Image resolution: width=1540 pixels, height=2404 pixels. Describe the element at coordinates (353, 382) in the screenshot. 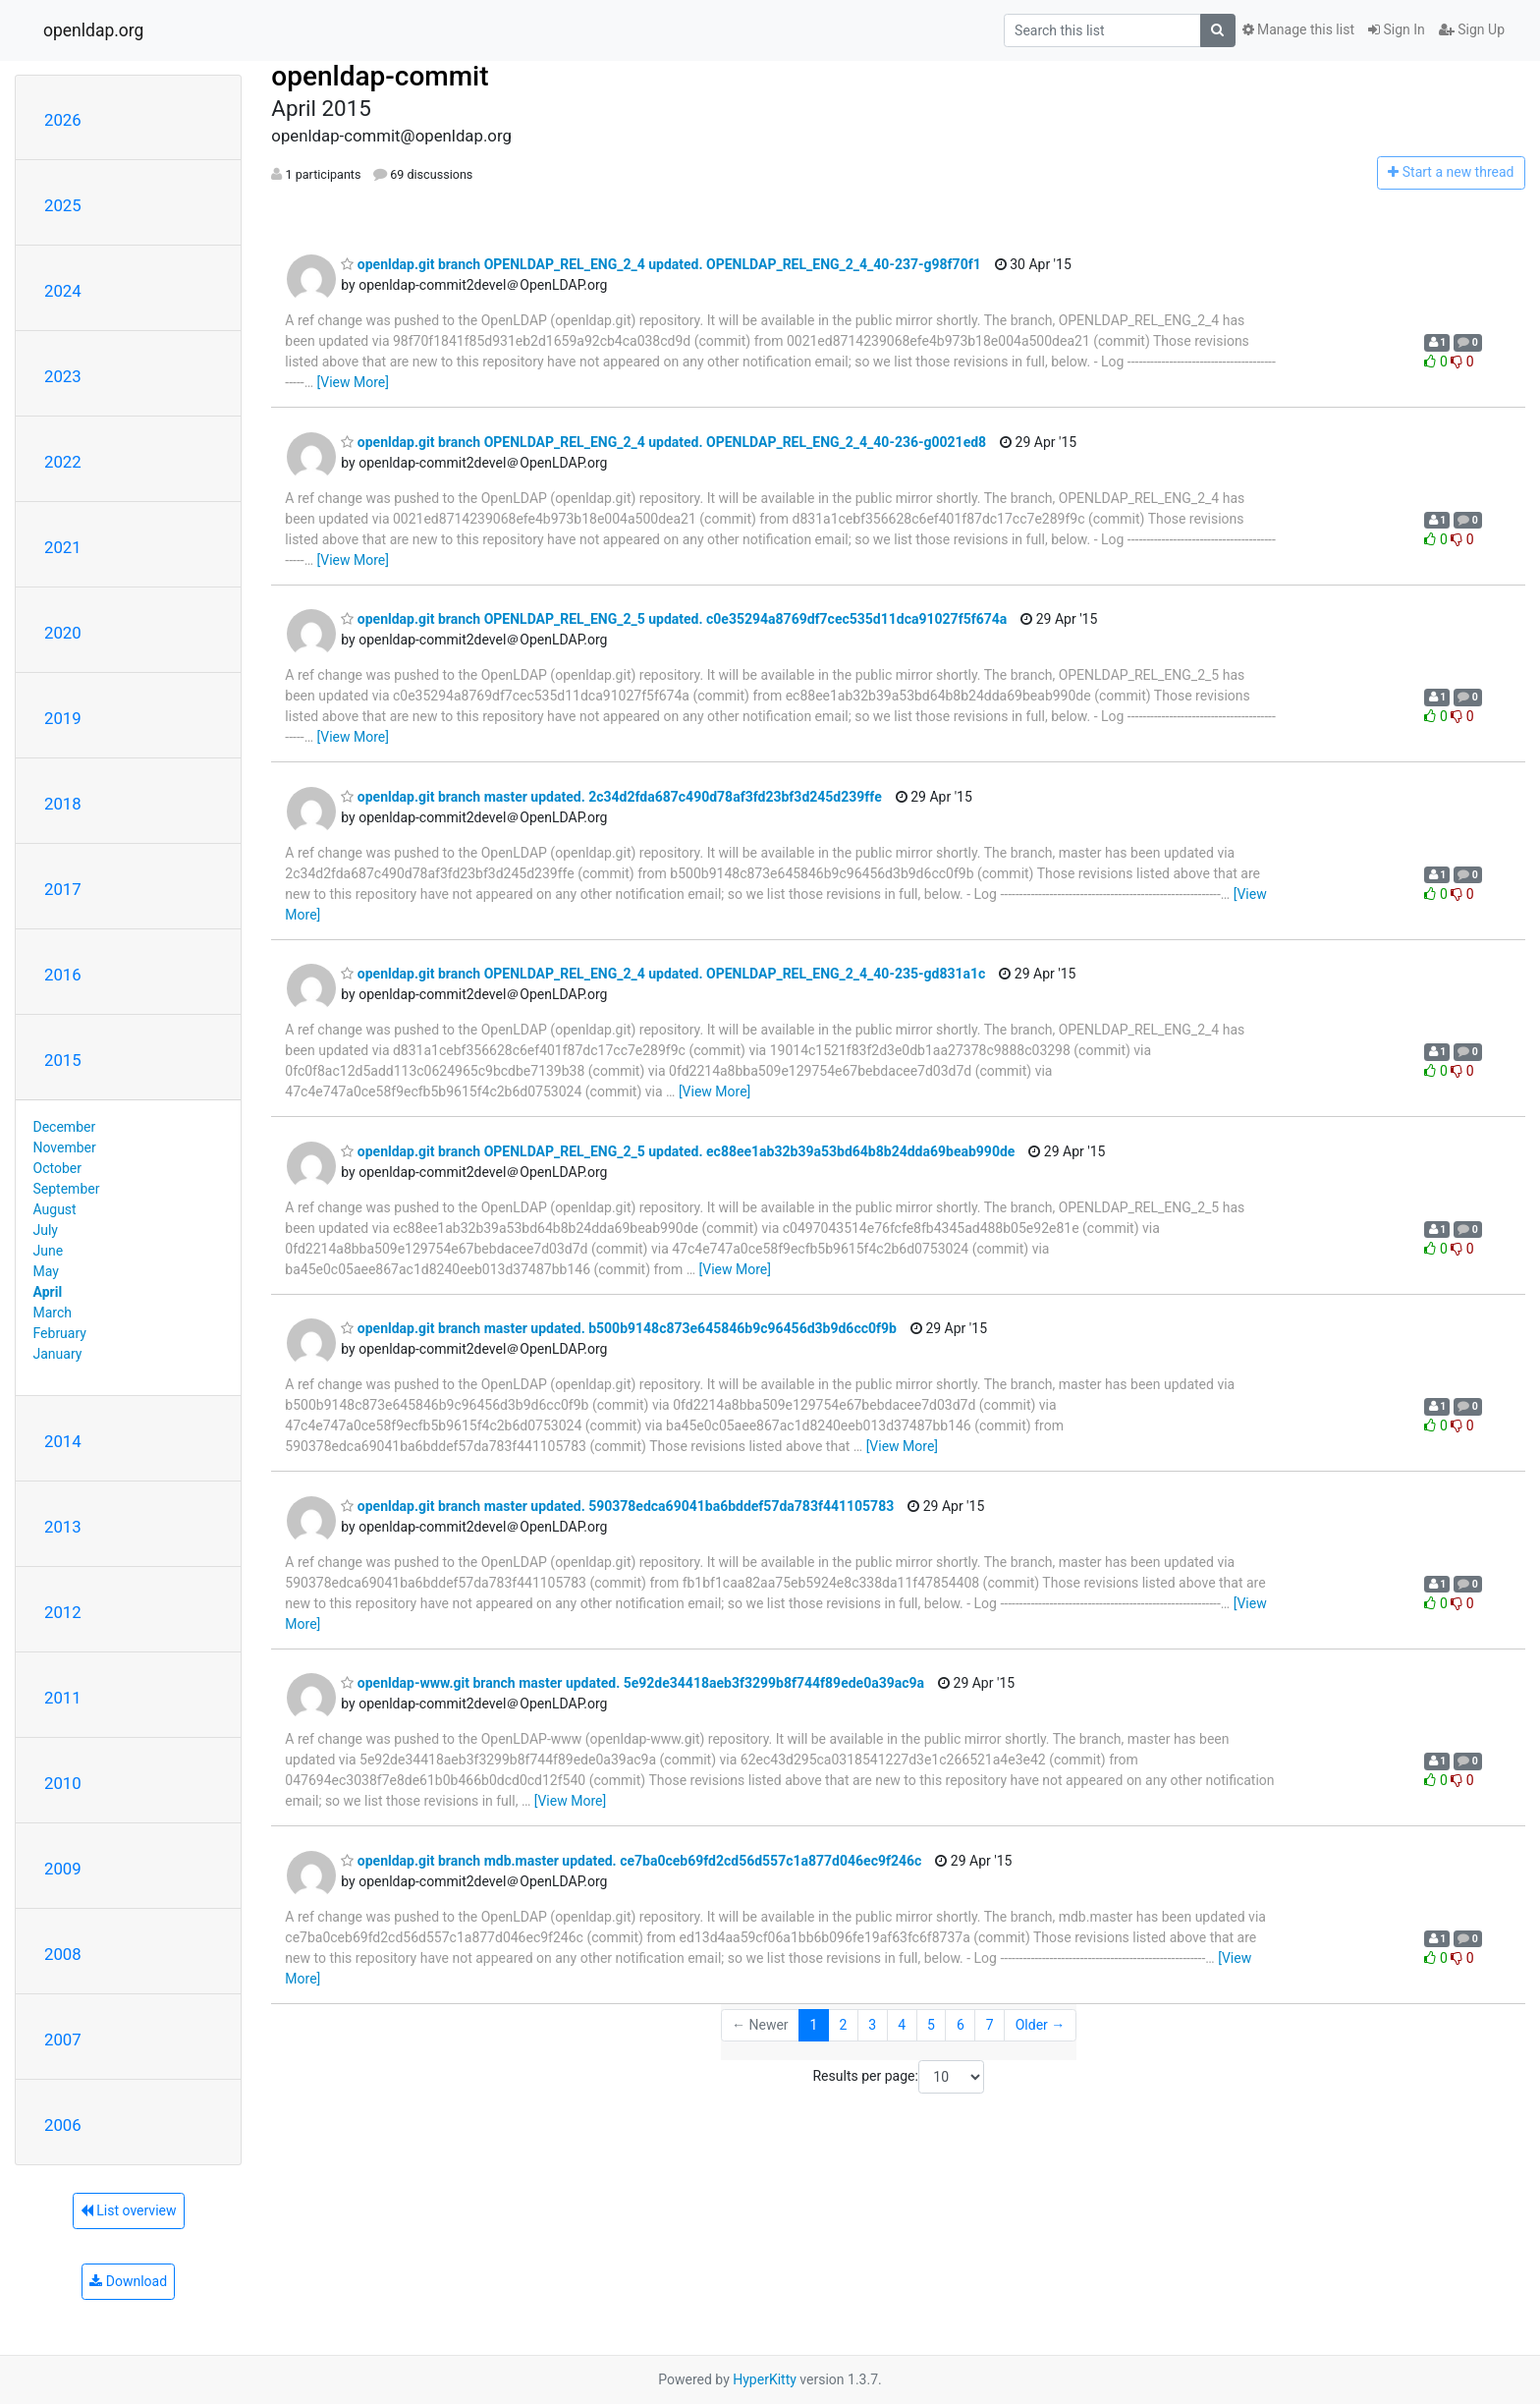

I see `[View More]` at that location.